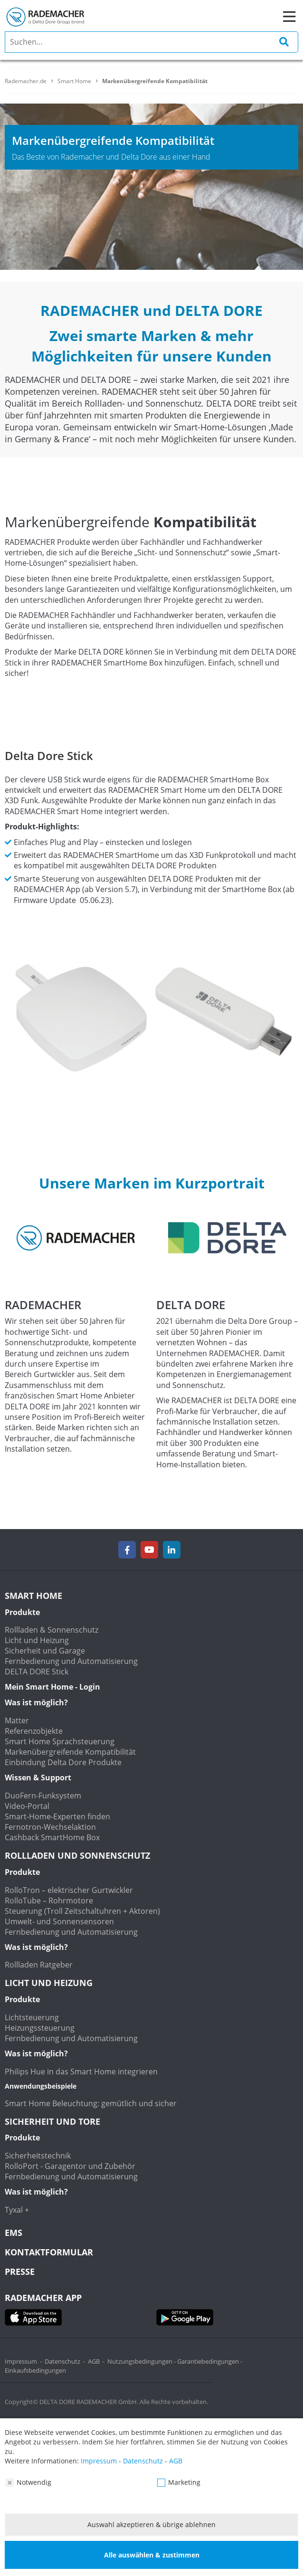  Describe the element at coordinates (59, 1921) in the screenshot. I see `Umwelt- und Sonnensensoren` at that location.